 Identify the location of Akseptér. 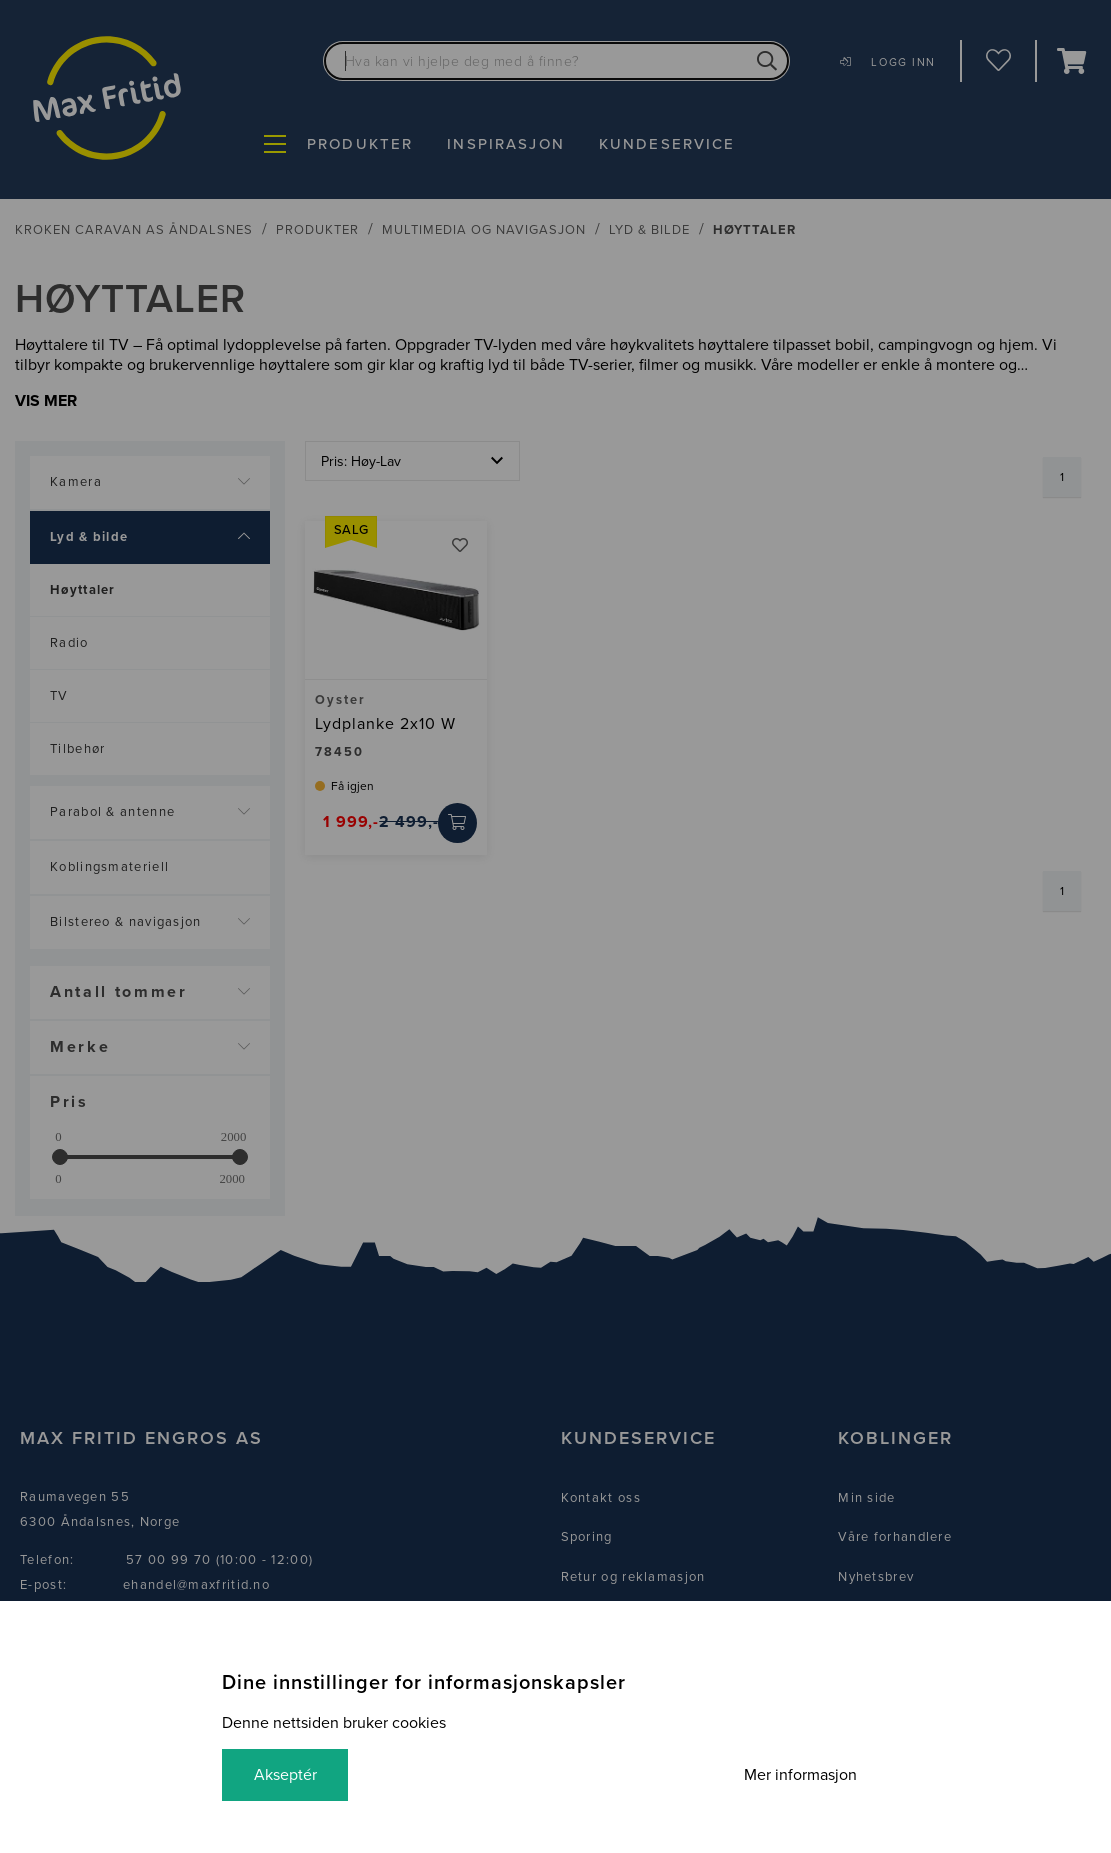
(285, 1775).